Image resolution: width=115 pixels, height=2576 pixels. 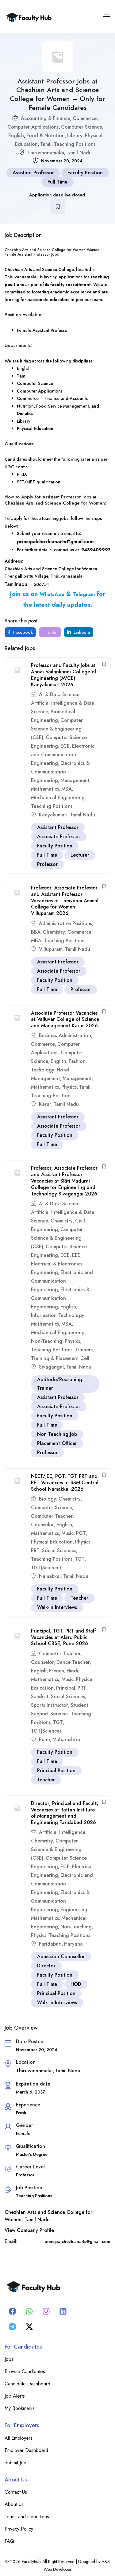 What do you see at coordinates (45, 152) in the screenshot?
I see `Thiruvannamalai` at bounding box center [45, 152].